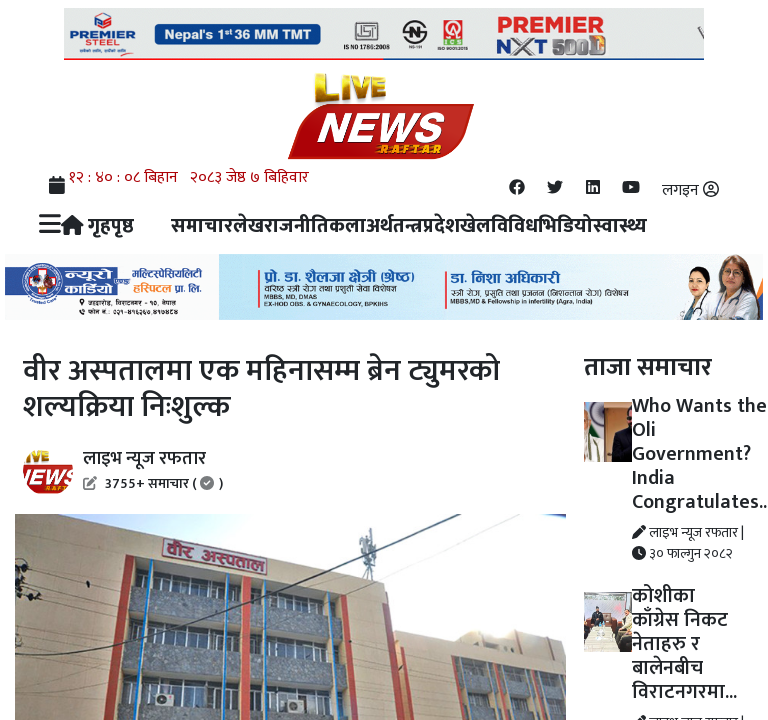 The image size is (768, 720). Describe the element at coordinates (347, 226) in the screenshot. I see `कला` at that location.